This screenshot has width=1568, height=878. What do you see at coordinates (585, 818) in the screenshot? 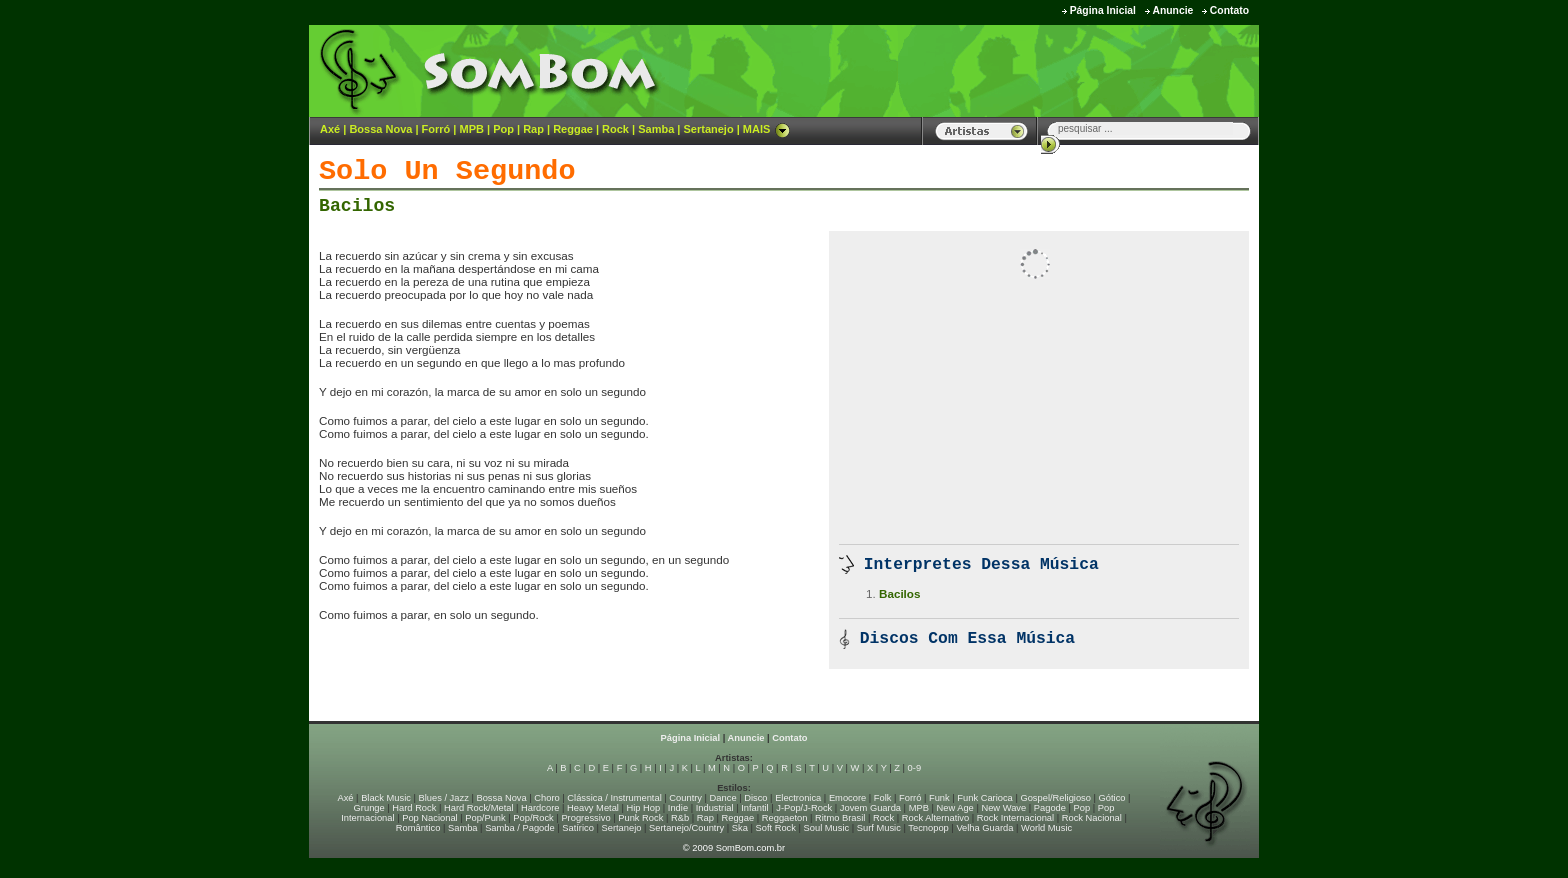
I see `Progressivo` at bounding box center [585, 818].